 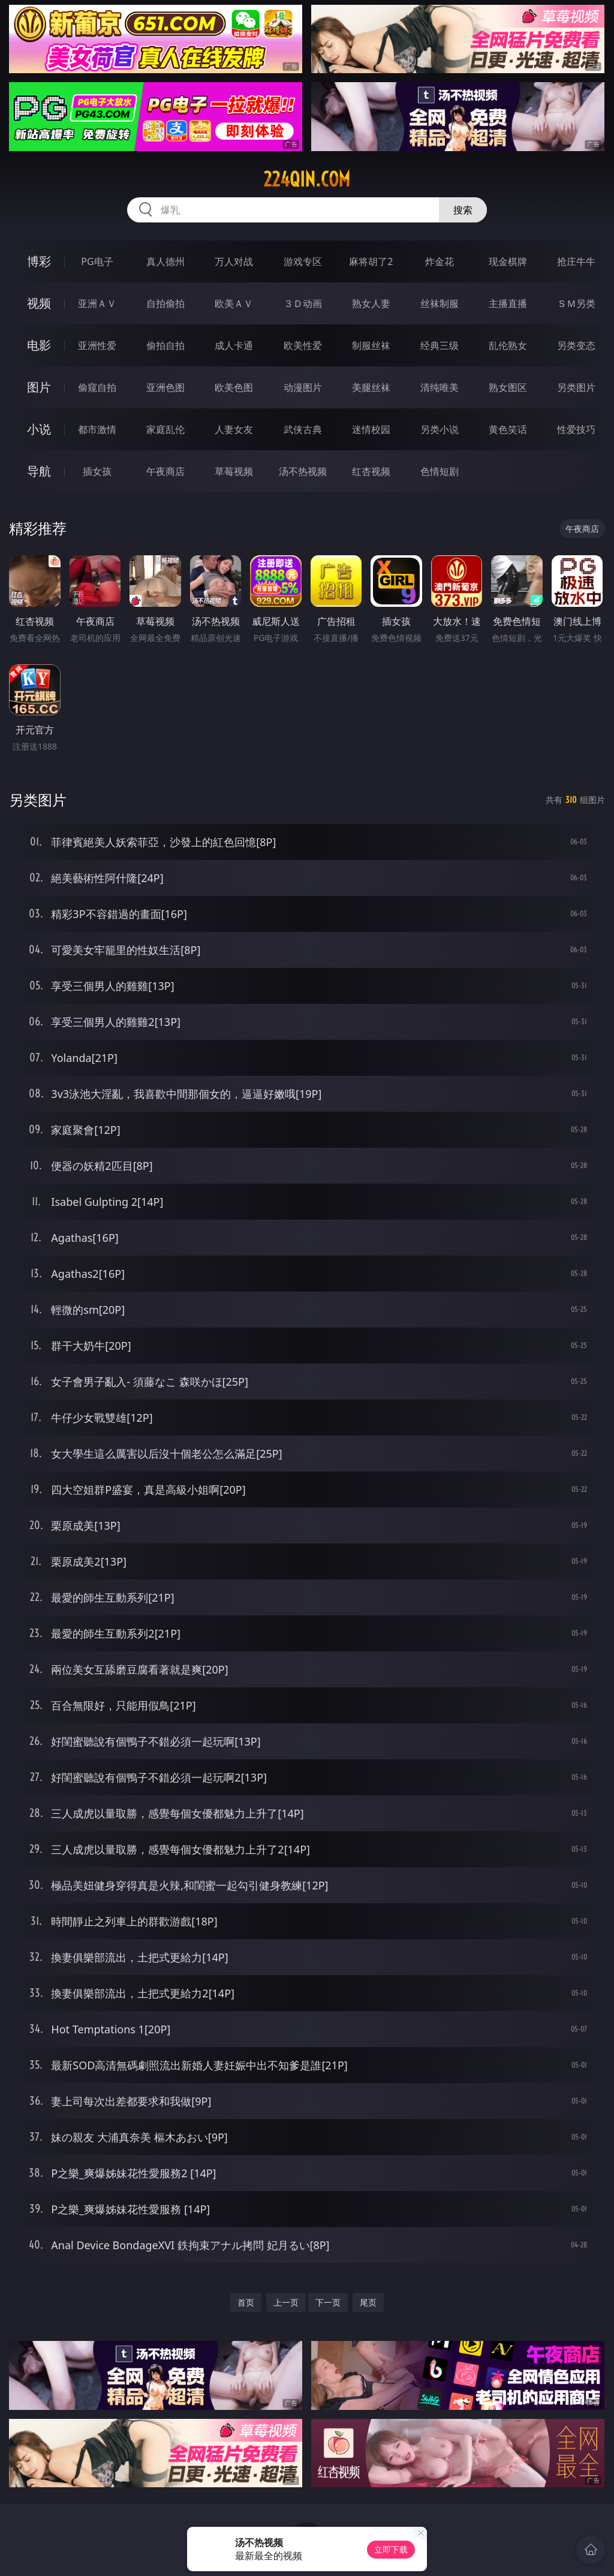 What do you see at coordinates (39, 429) in the screenshot?
I see `小说` at bounding box center [39, 429].